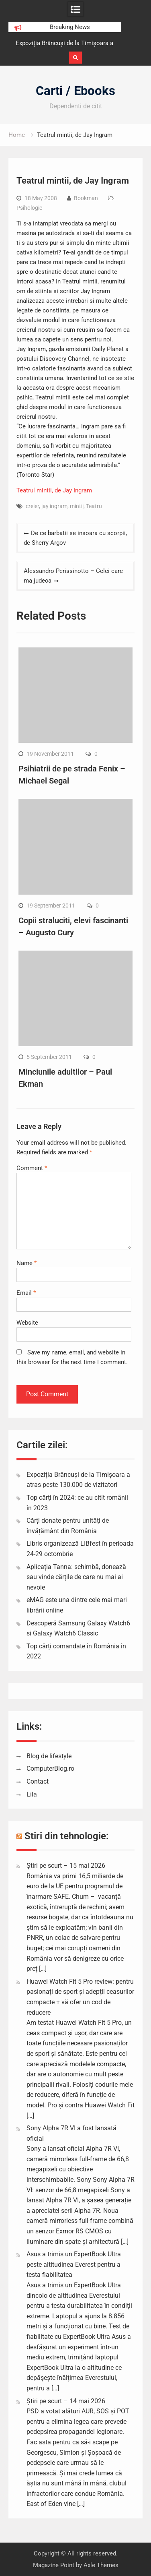 Image resolution: width=151 pixels, height=2576 pixels. What do you see at coordinates (77, 506) in the screenshot?
I see `mintii` at bounding box center [77, 506].